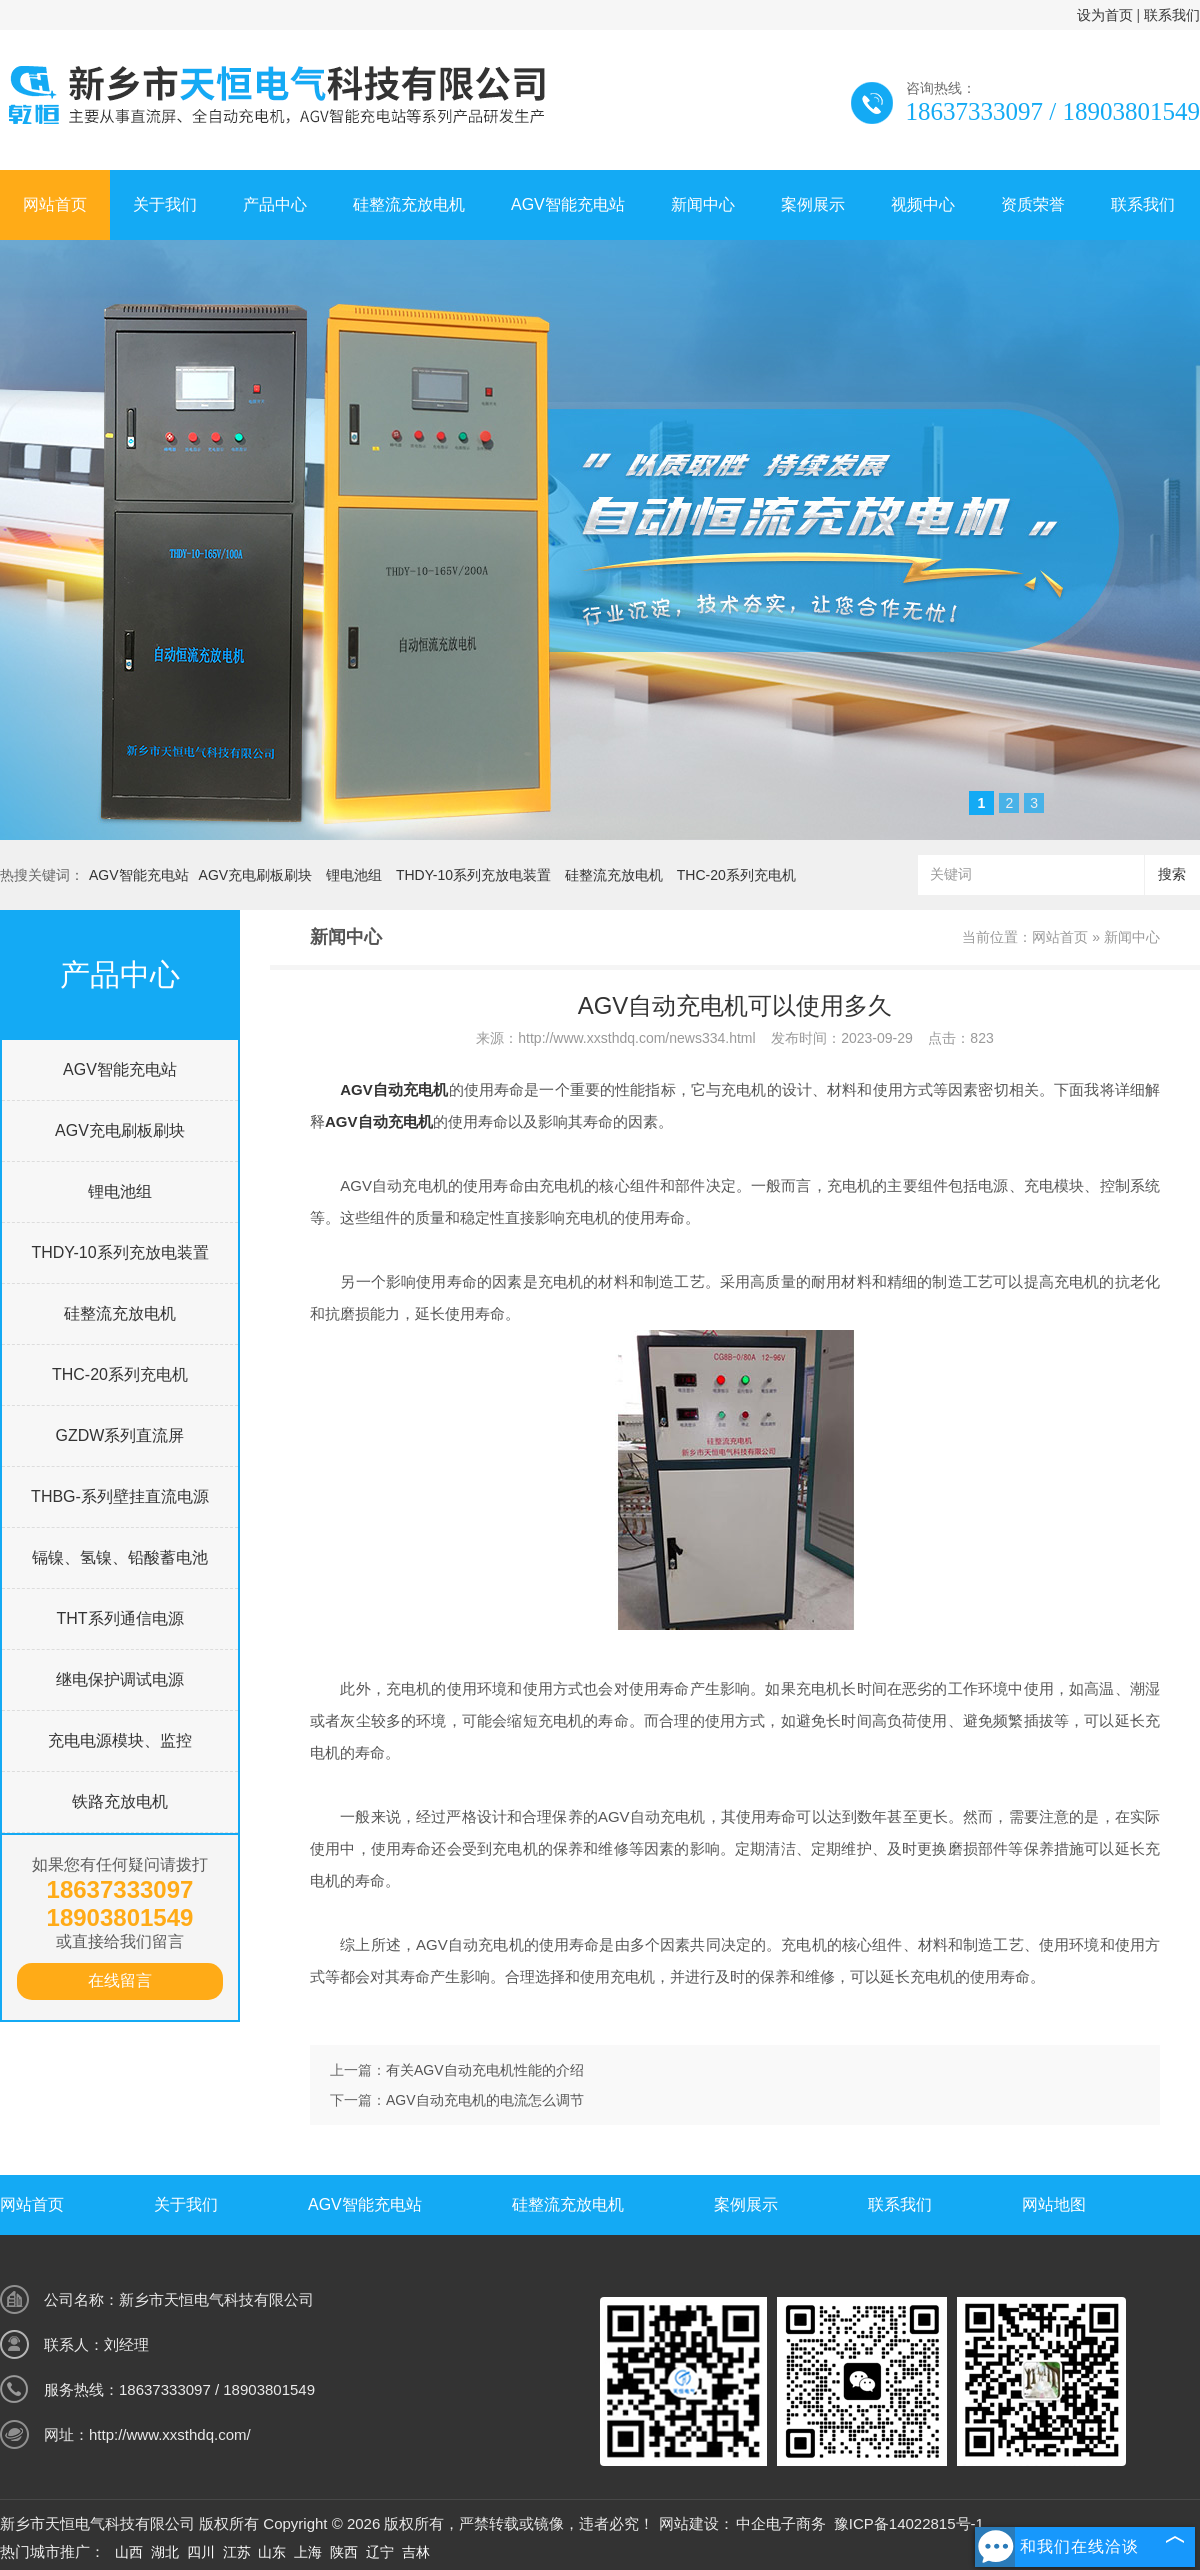  I want to click on 锂电池组, so click(354, 875).